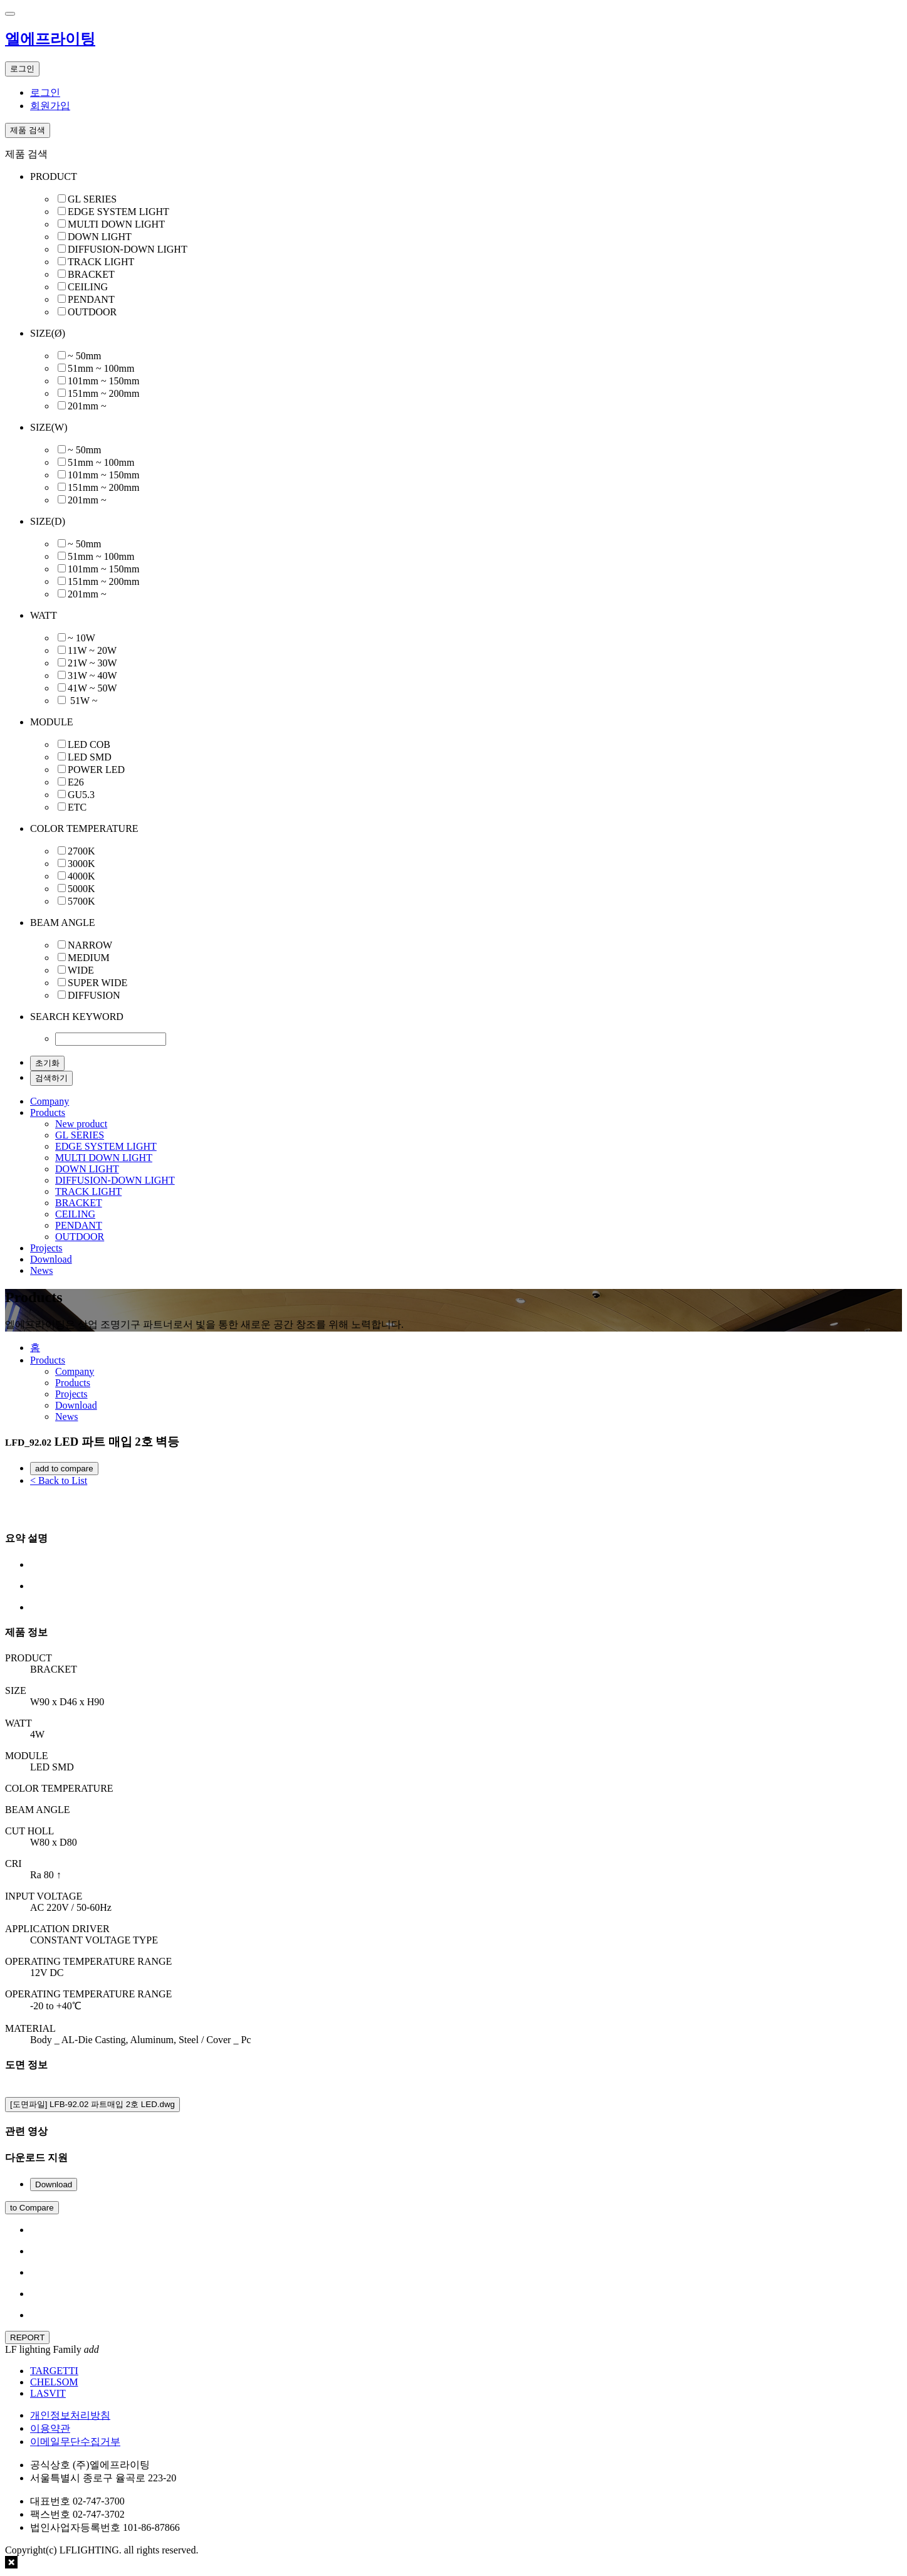  I want to click on LED COB, so click(89, 744).